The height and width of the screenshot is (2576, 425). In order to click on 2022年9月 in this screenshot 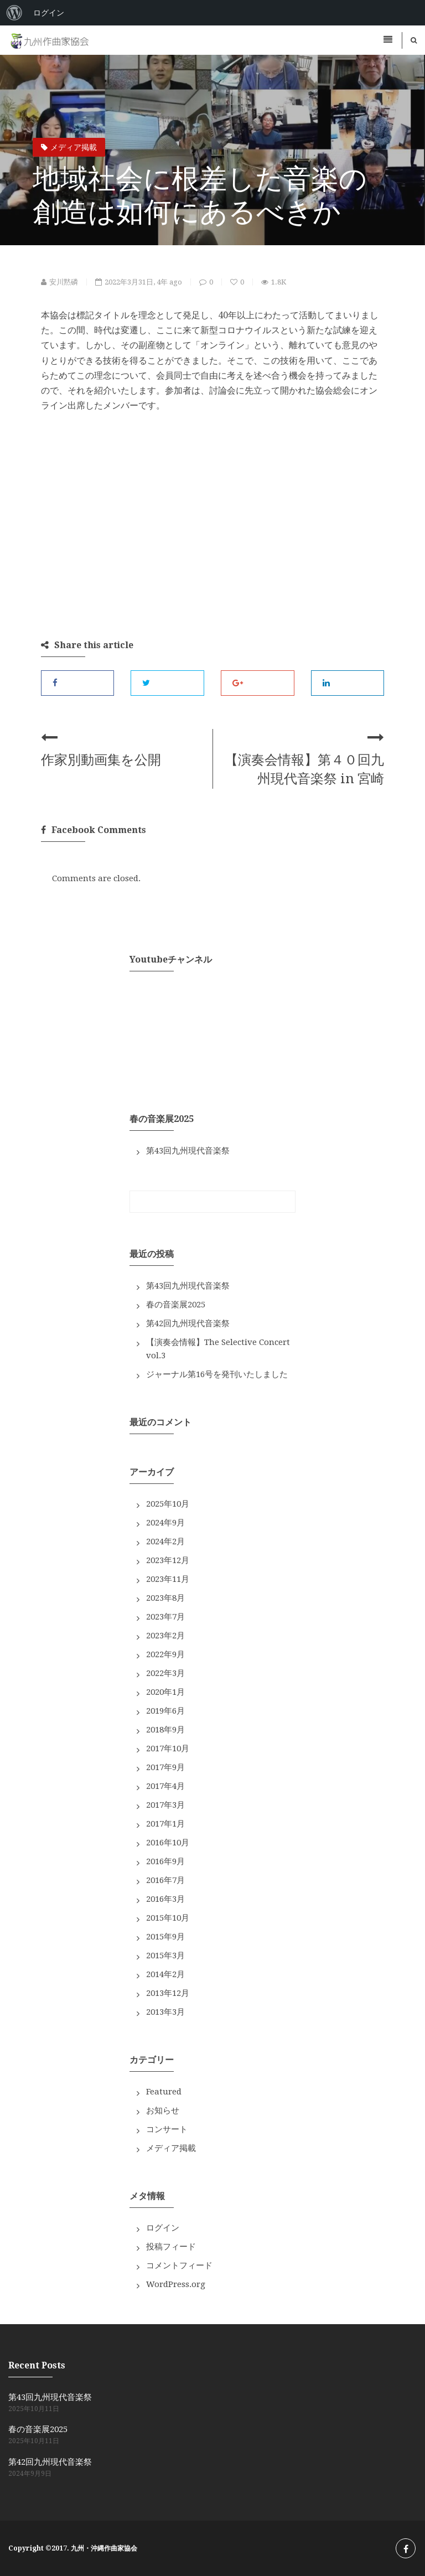, I will do `click(165, 1654)`.